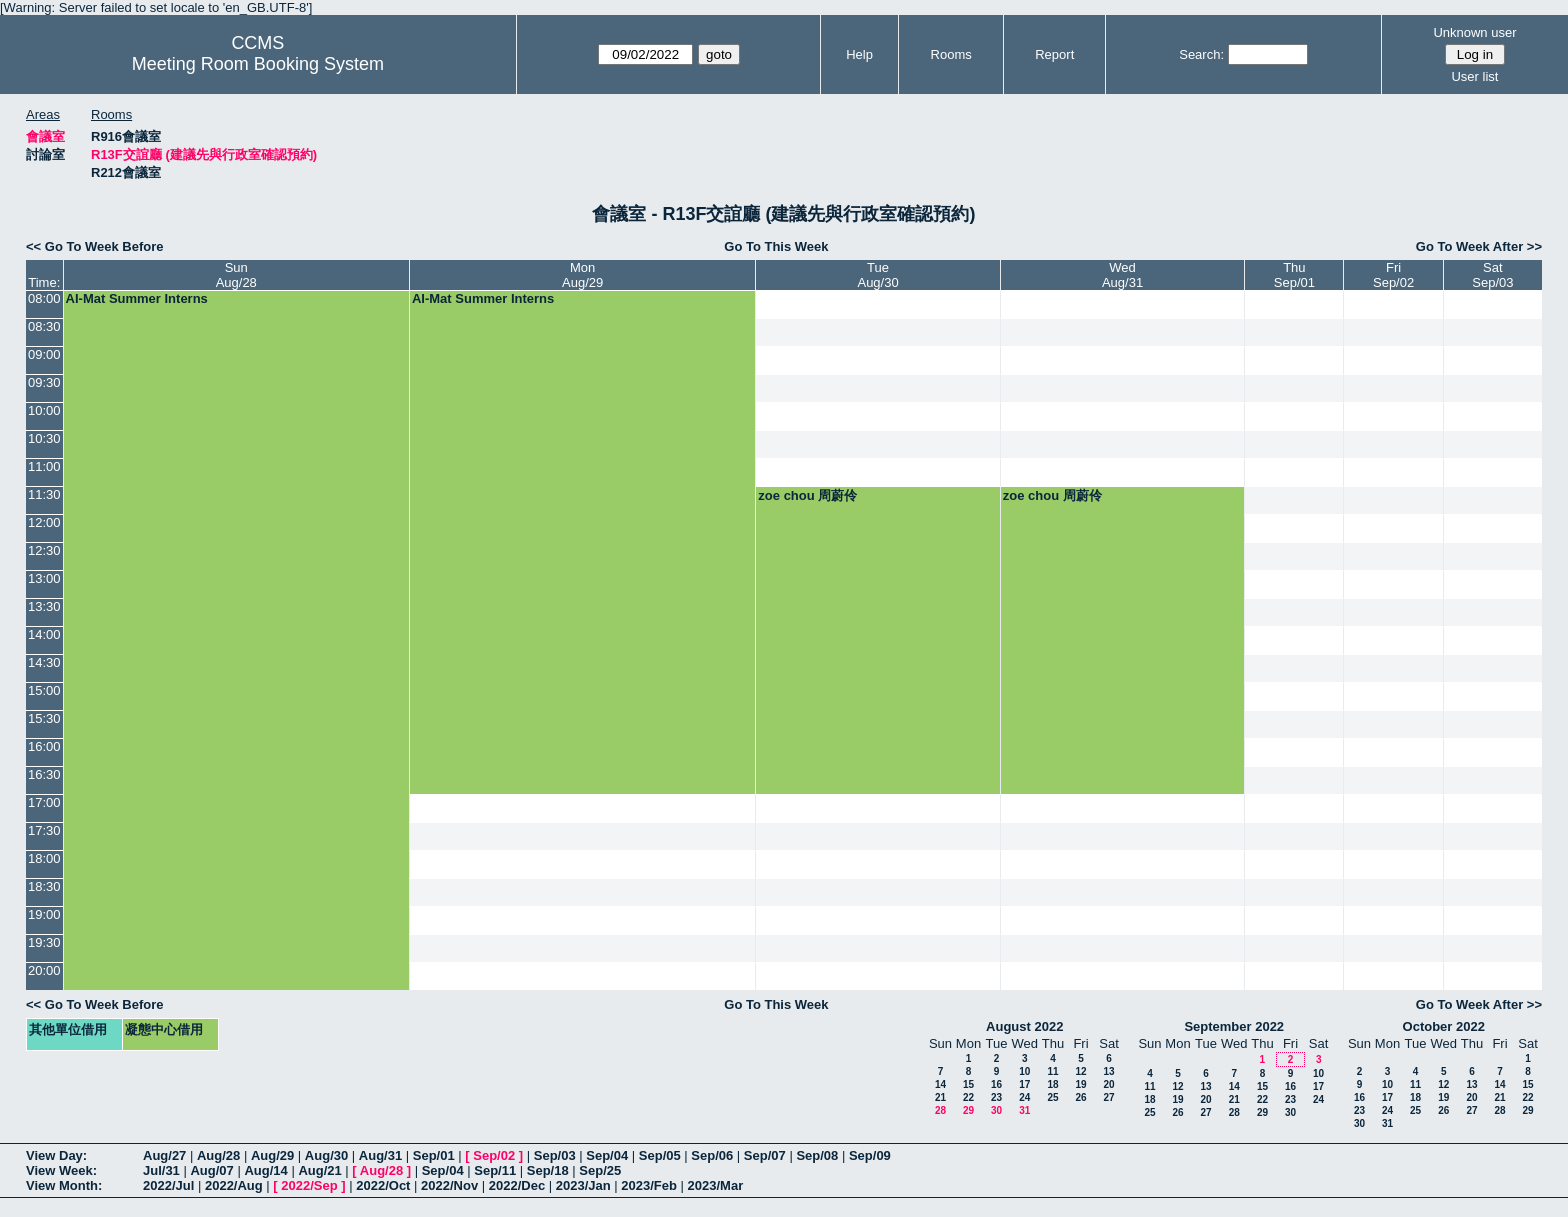 The width and height of the screenshot is (1568, 1217). Describe the element at coordinates (1234, 1026) in the screenshot. I see `September 2022` at that location.